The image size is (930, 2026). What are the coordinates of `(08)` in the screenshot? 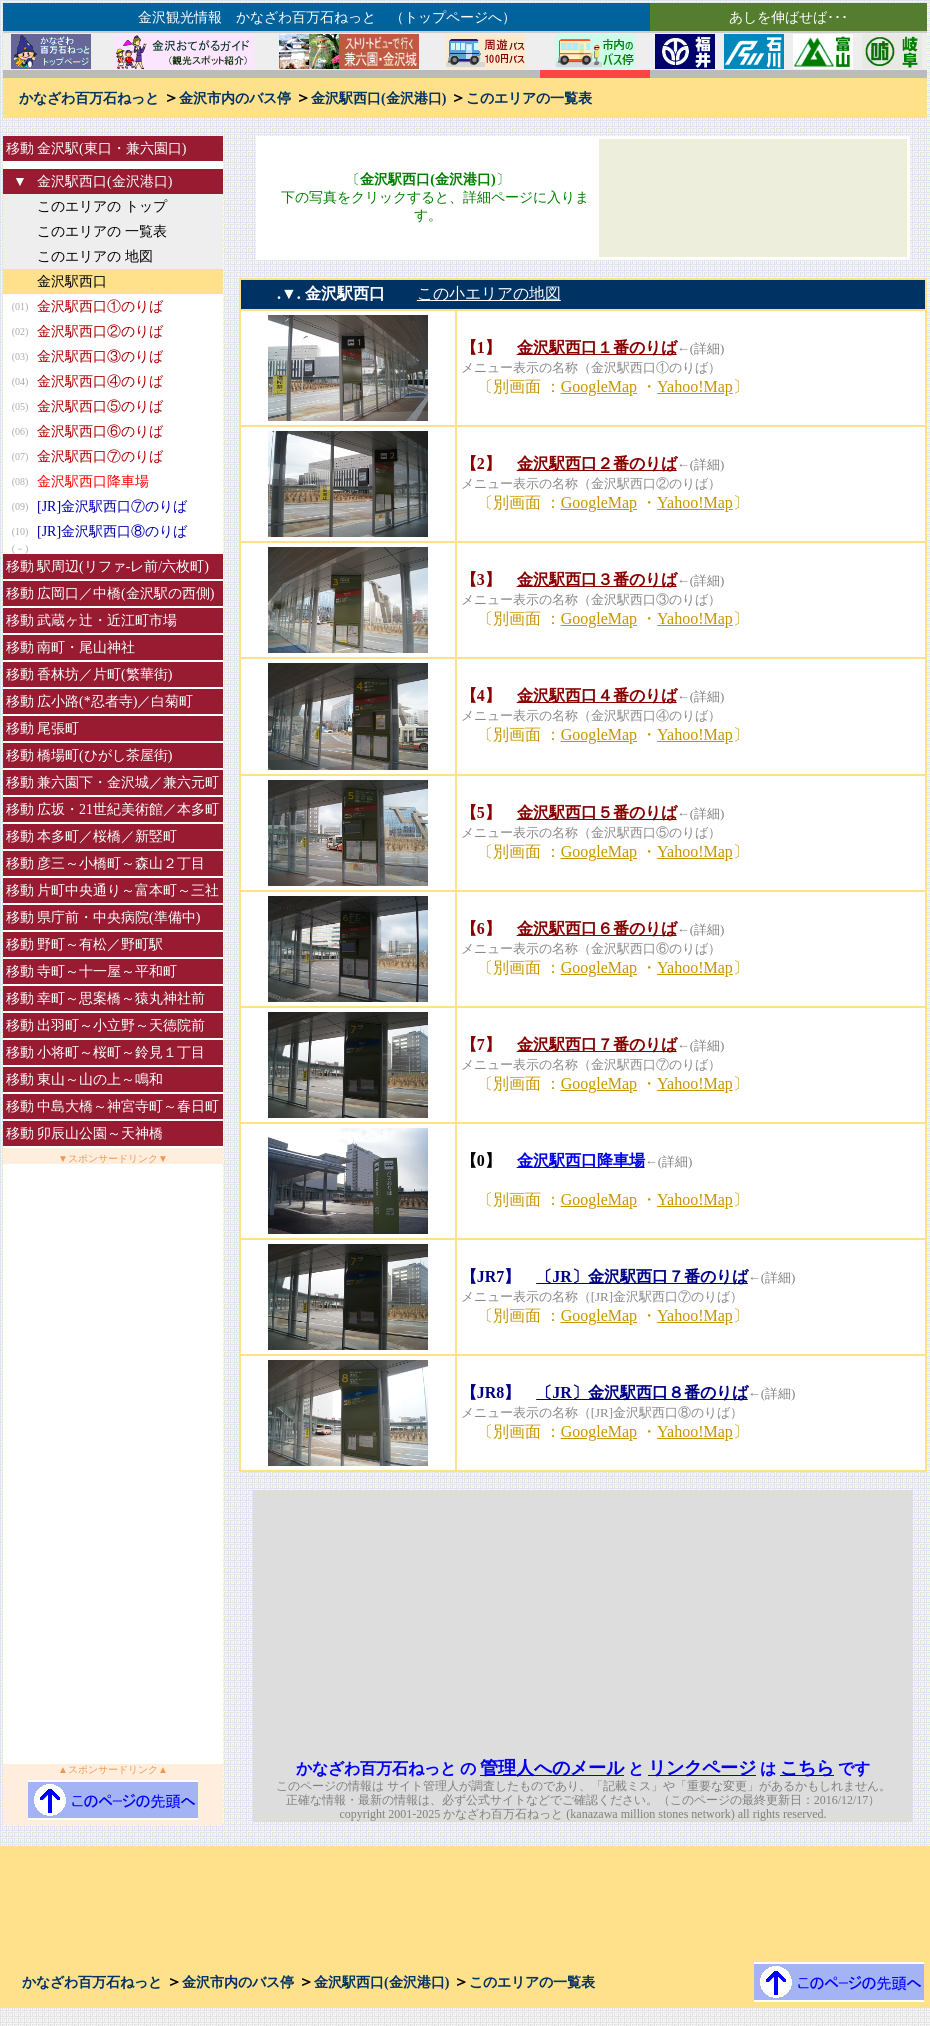 It's located at (20, 481).